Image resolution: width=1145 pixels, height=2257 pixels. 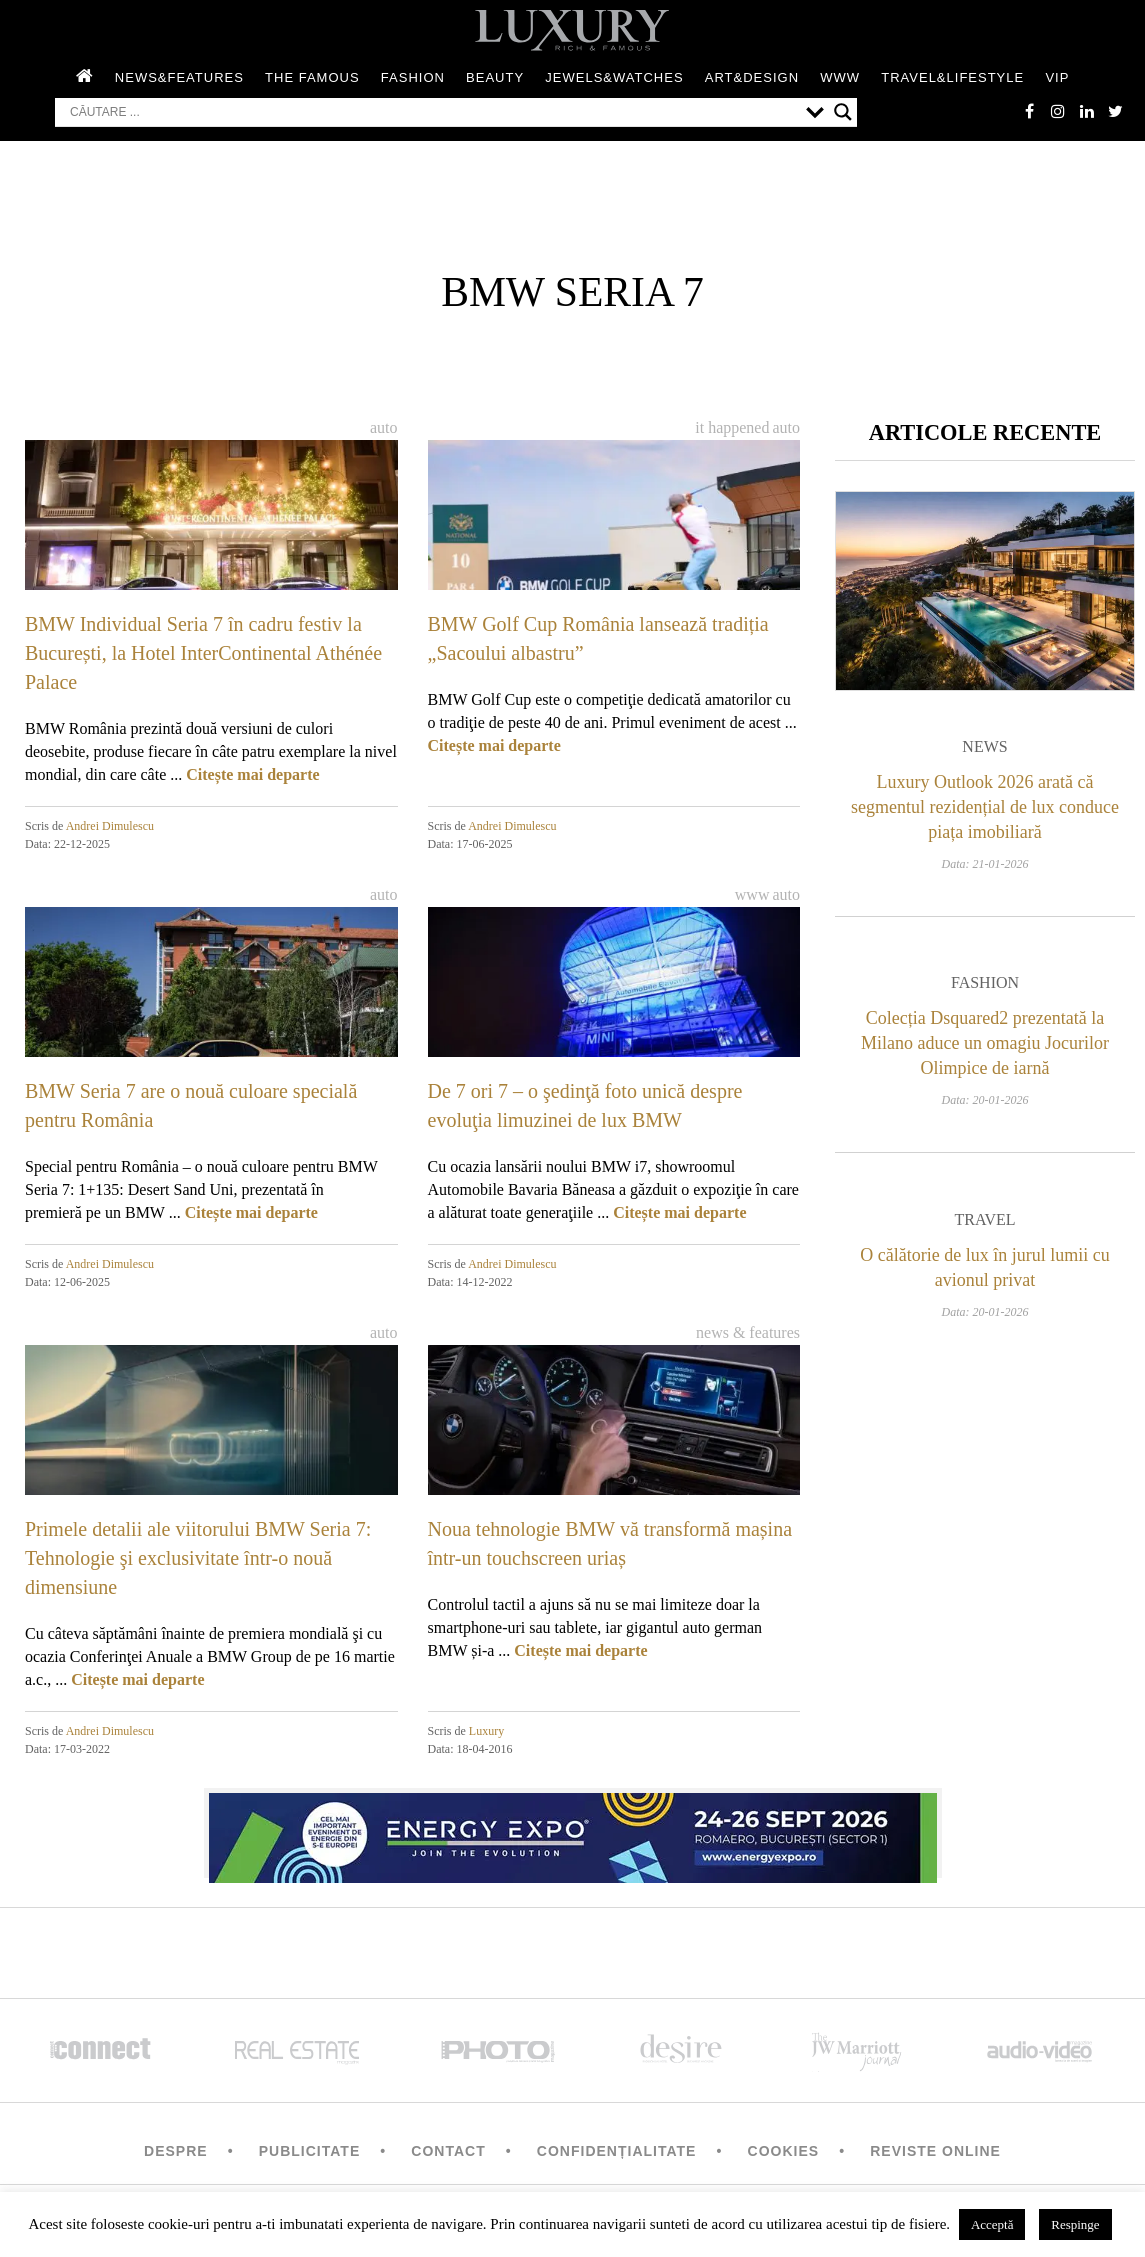 What do you see at coordinates (198, 1559) in the screenshot?
I see `Primele detalii ale viitorului BMW Seria 7: Tehnologie şi exclusivitate într-o nouă dimensiune` at bounding box center [198, 1559].